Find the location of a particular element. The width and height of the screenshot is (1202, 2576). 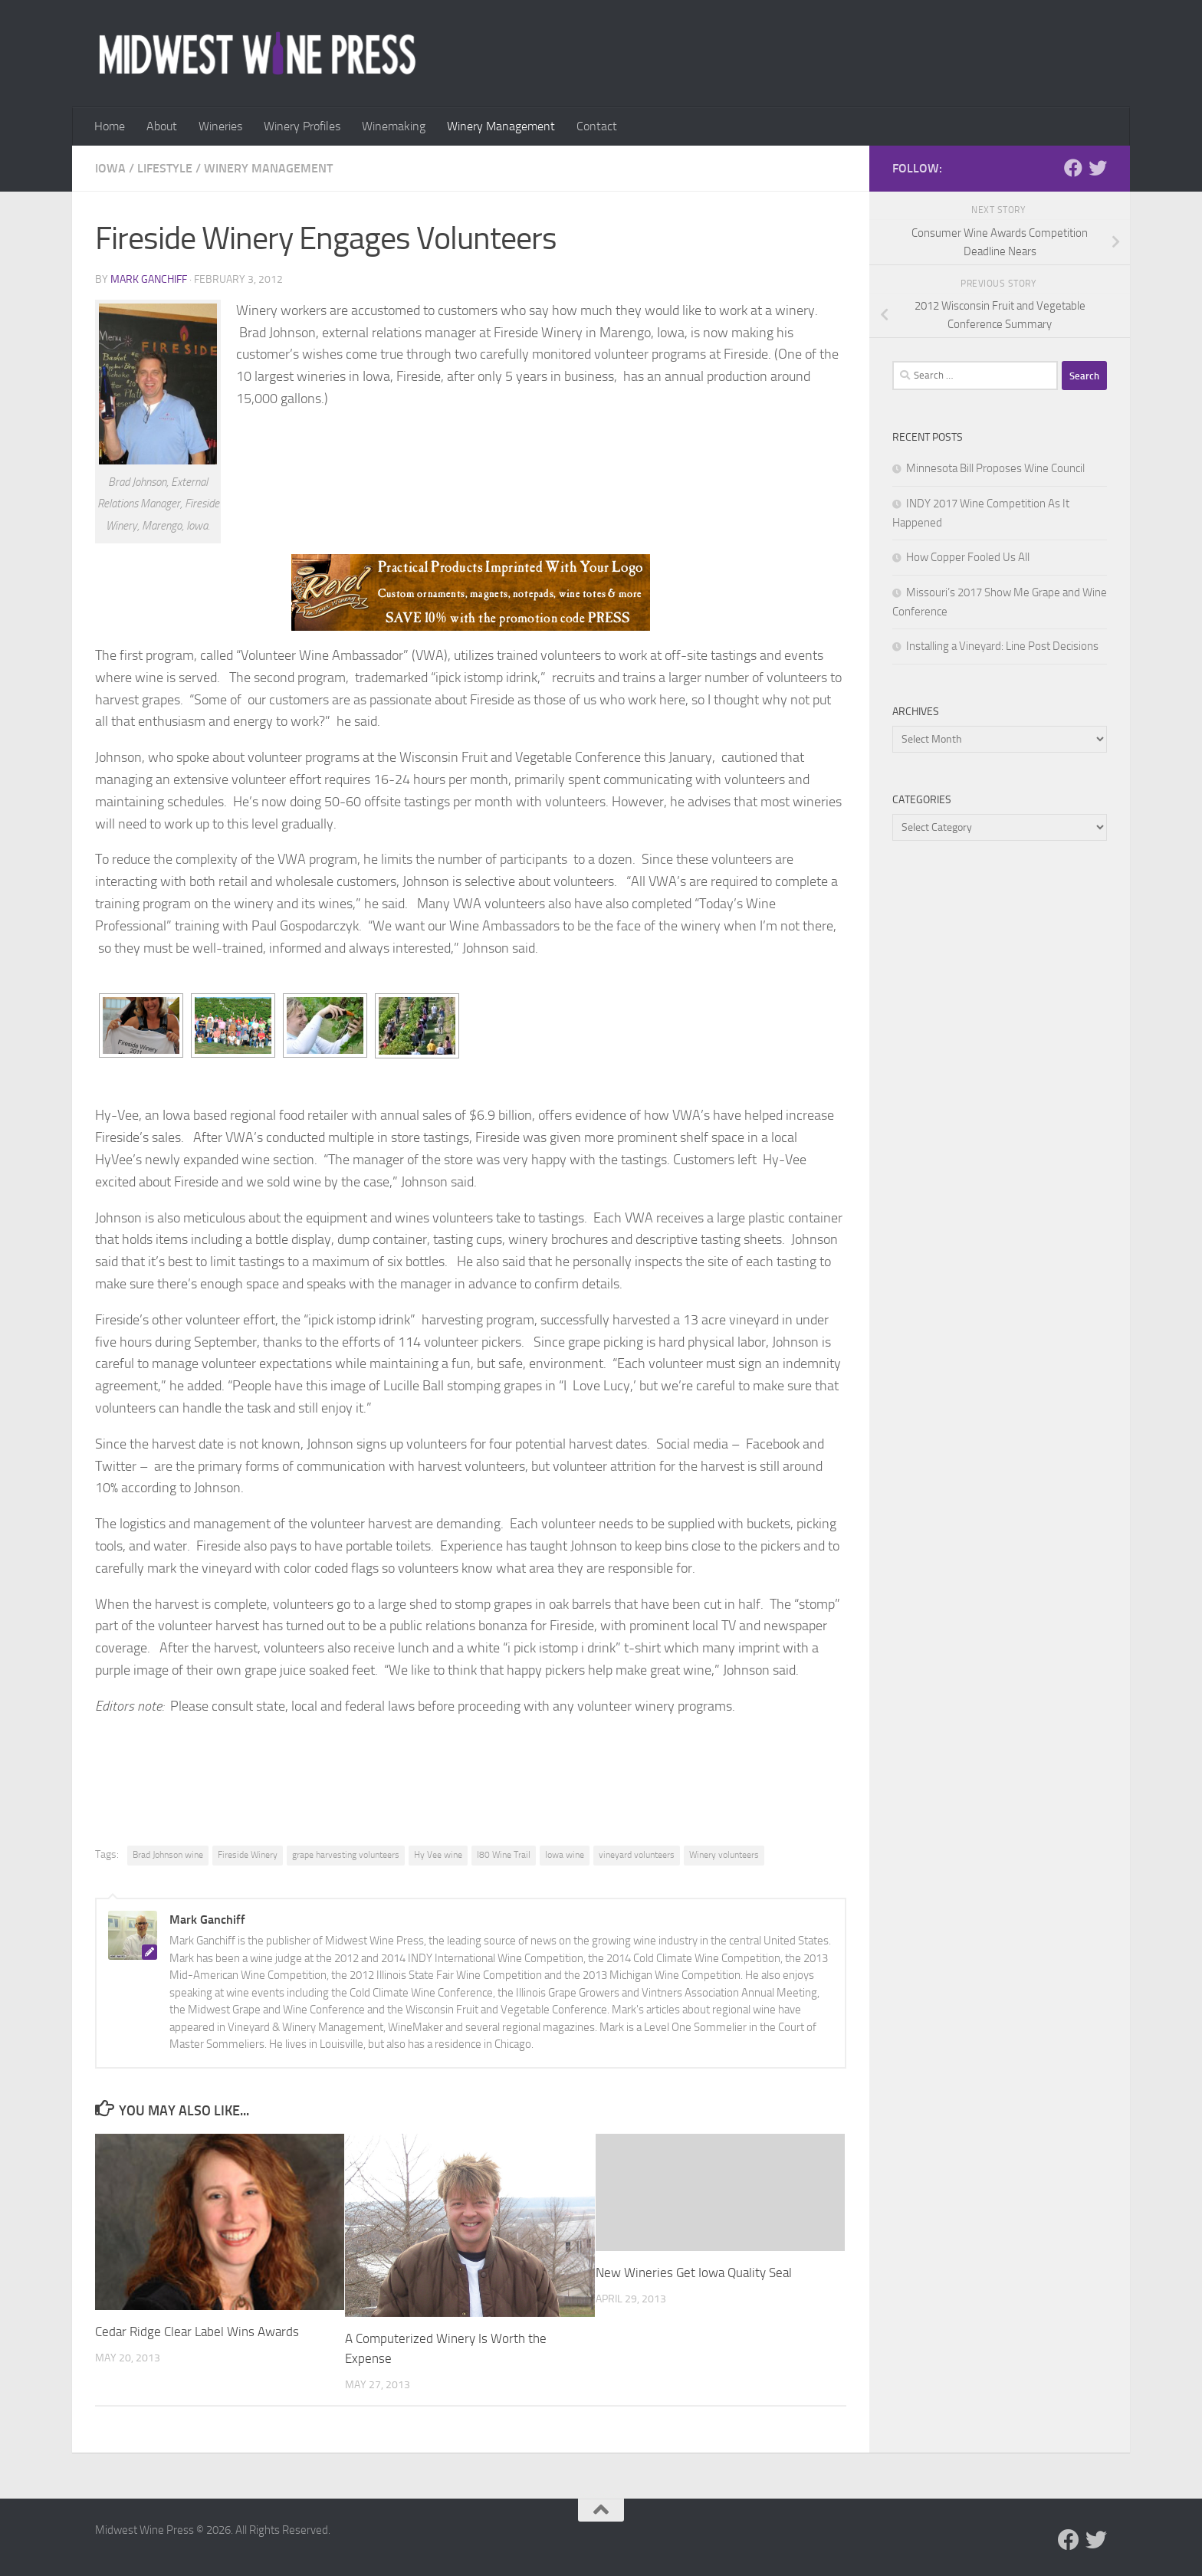

[Follow us on Facebook] is located at coordinates (1073, 168).